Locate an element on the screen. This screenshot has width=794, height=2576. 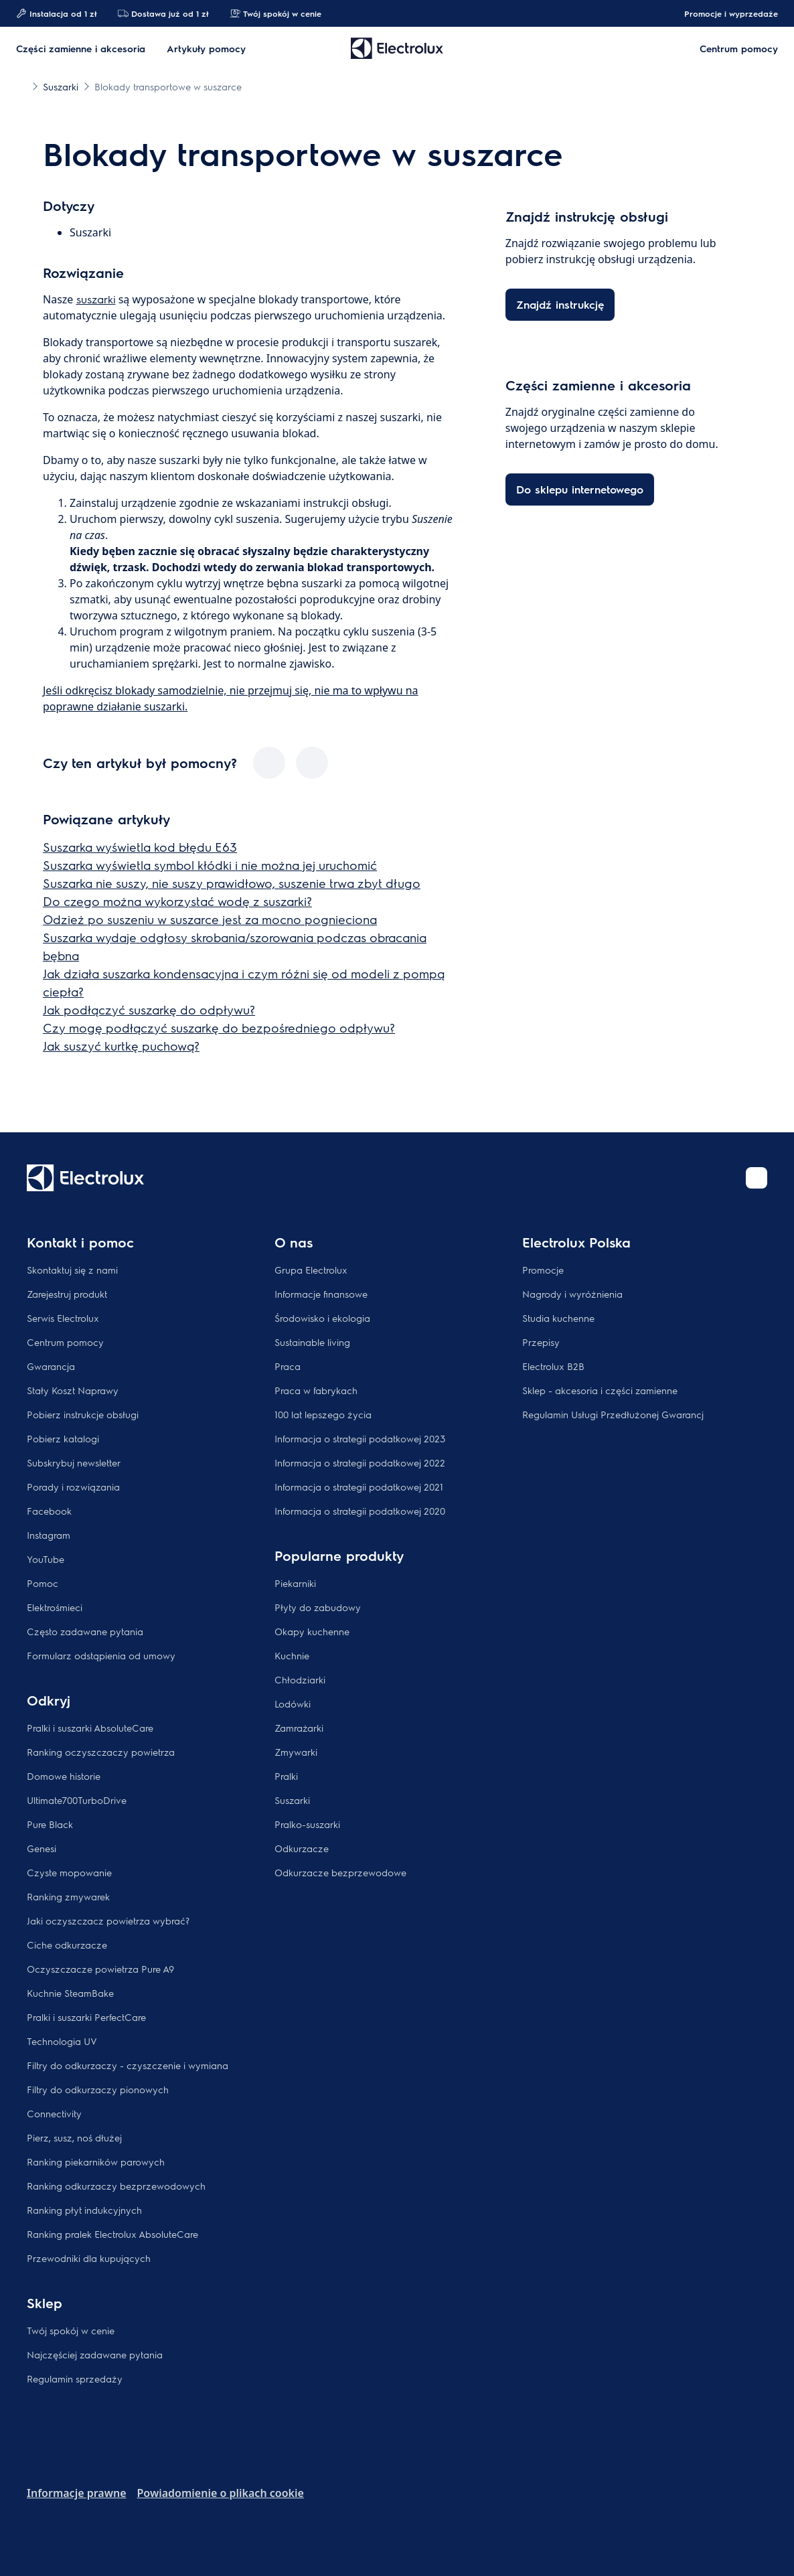
Promocje is located at coordinates (543, 1270).